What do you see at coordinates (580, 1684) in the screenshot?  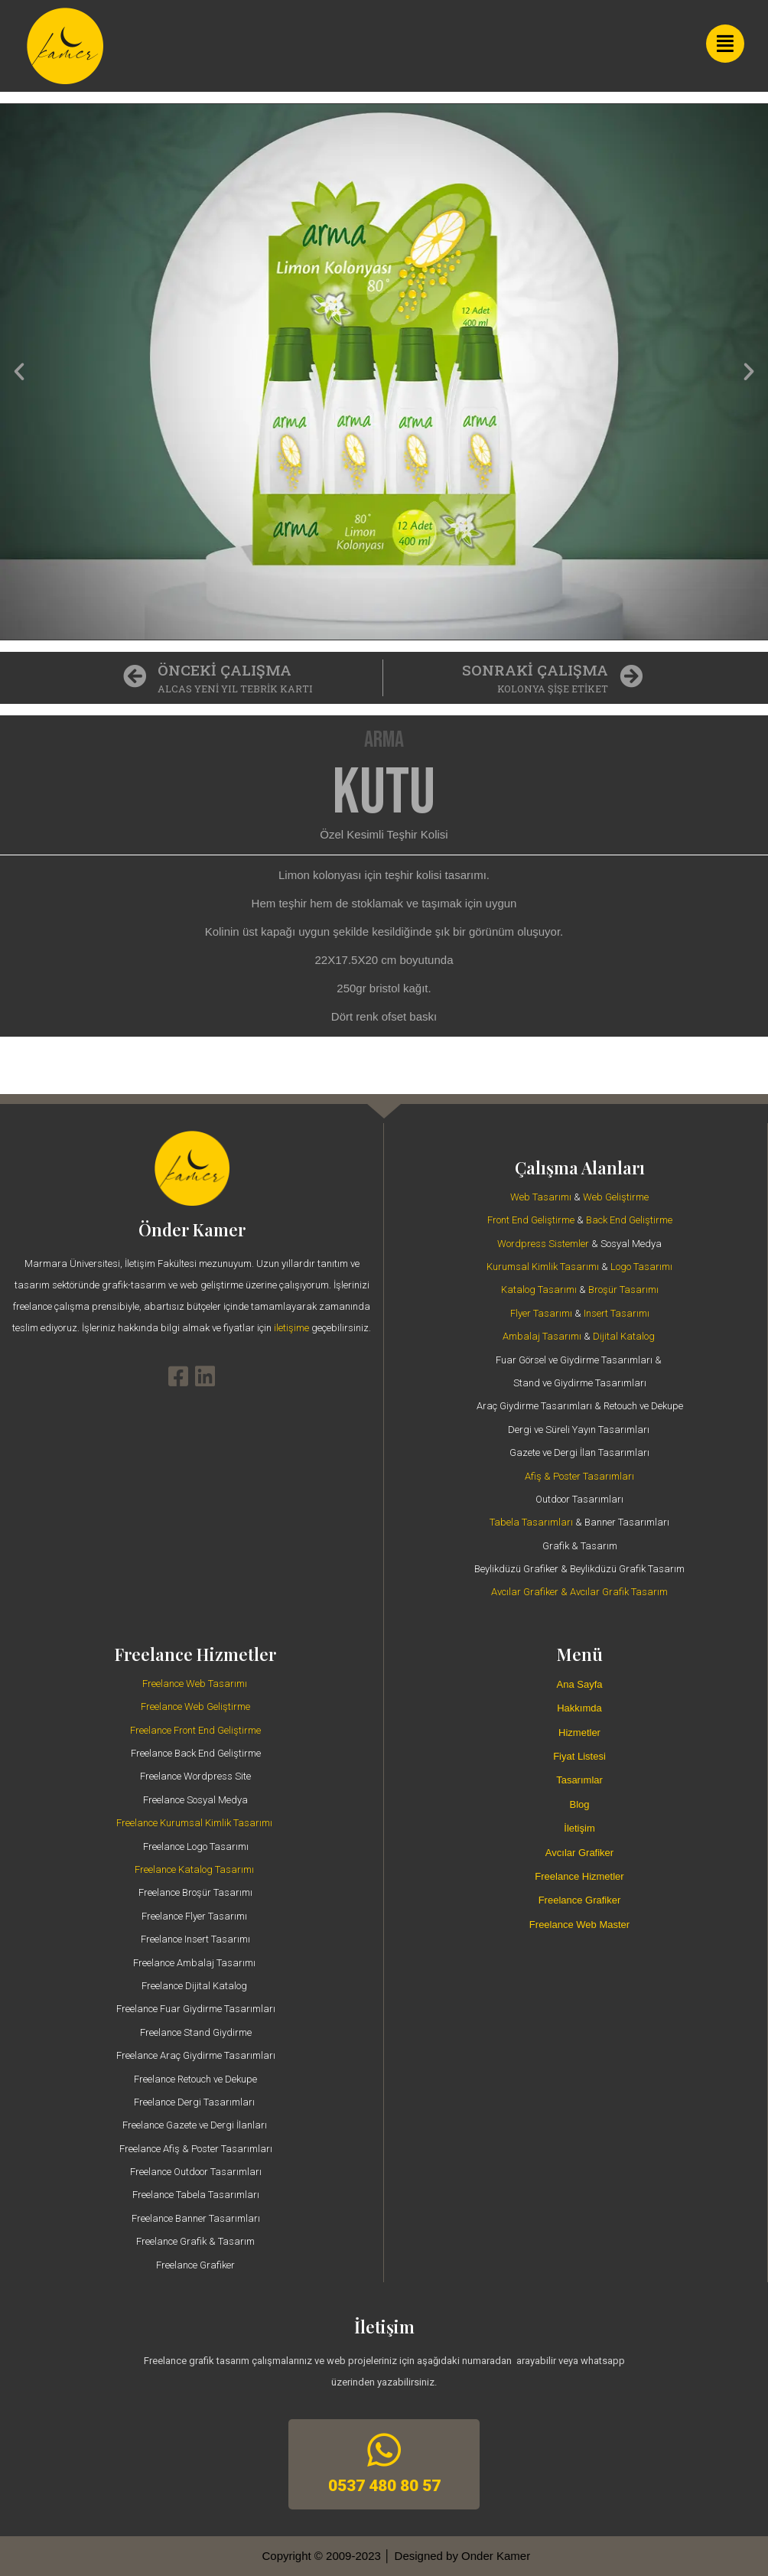 I see `Ana Sayfa` at bounding box center [580, 1684].